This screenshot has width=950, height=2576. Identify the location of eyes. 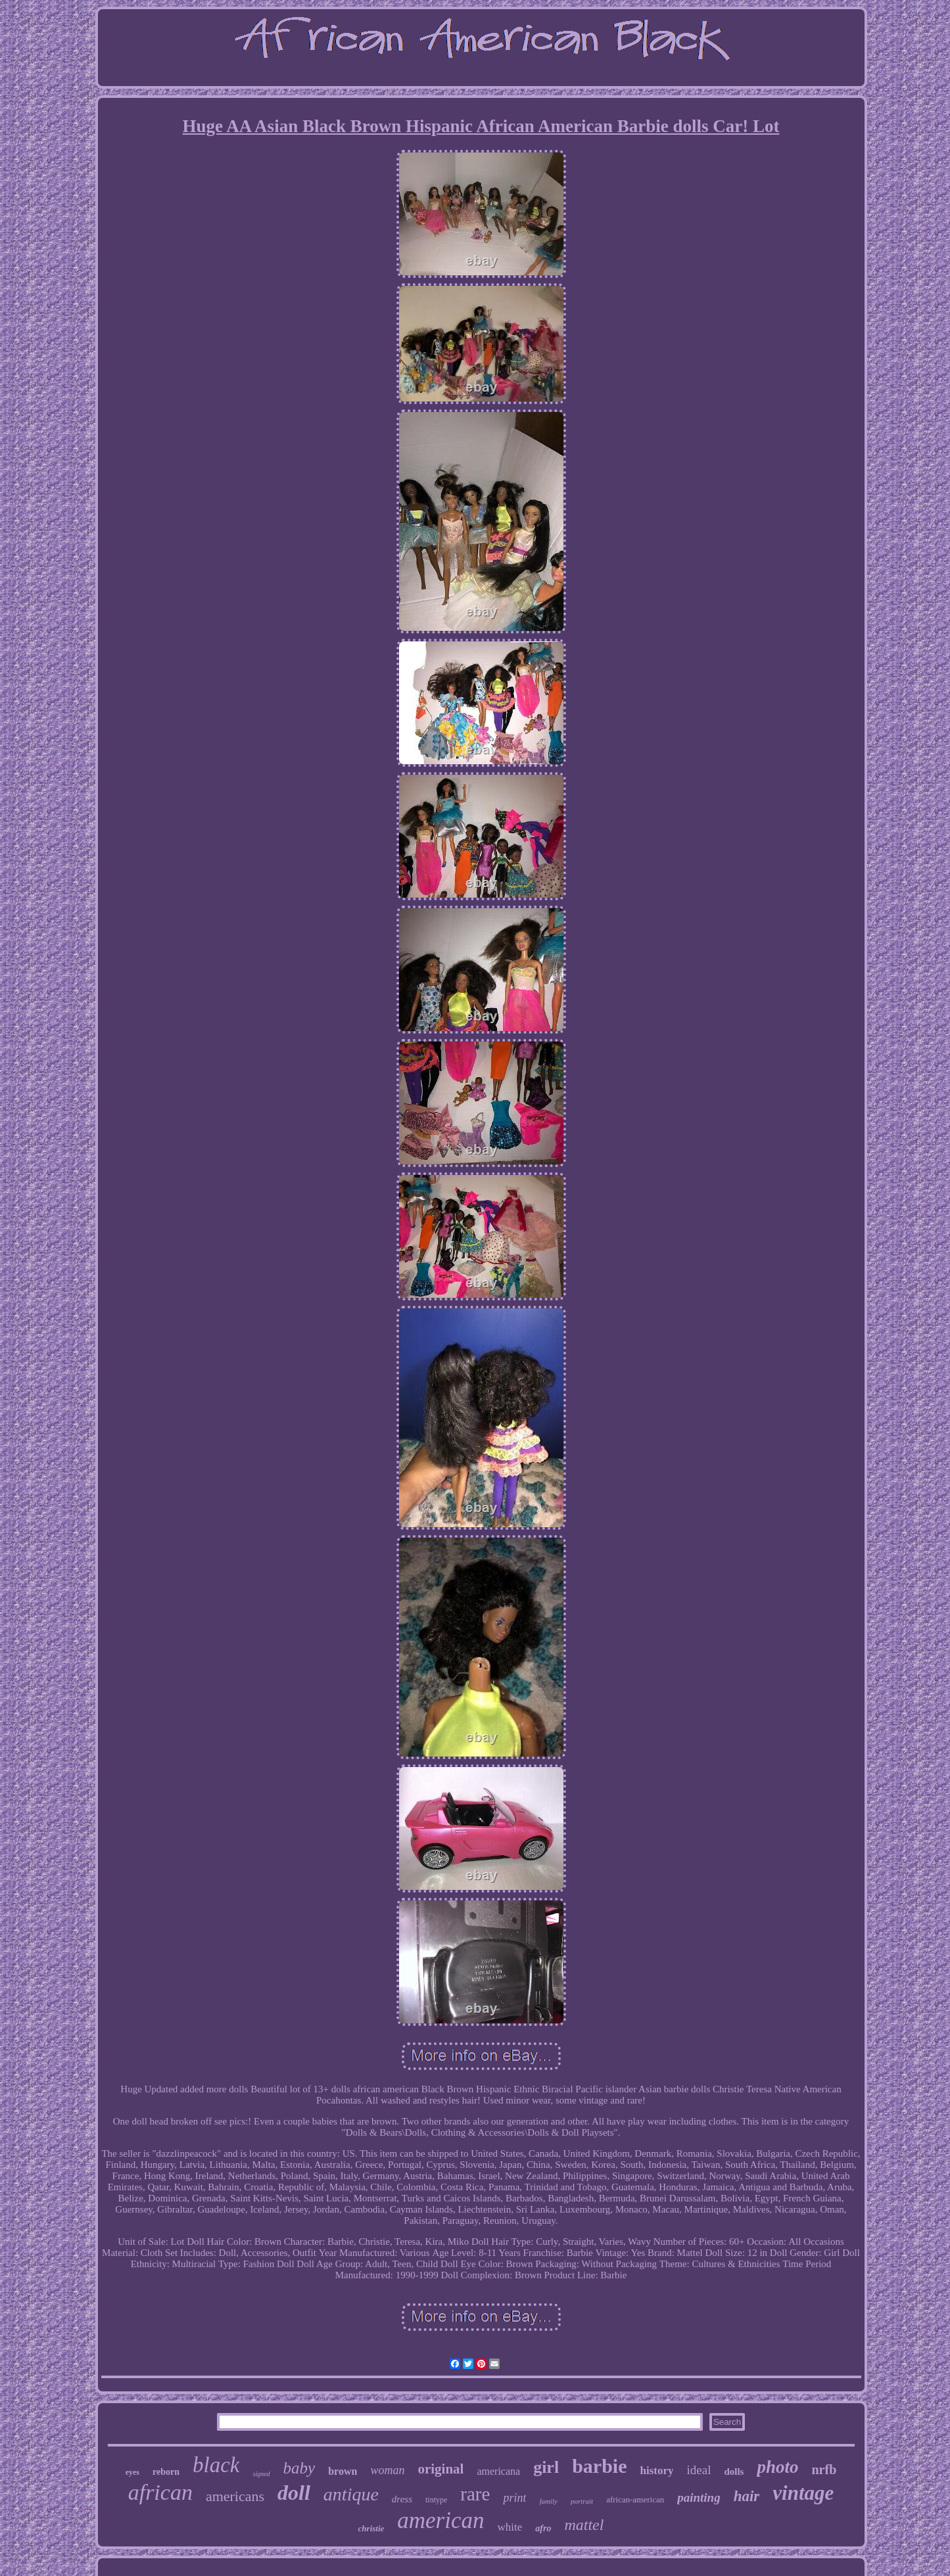
(132, 2472).